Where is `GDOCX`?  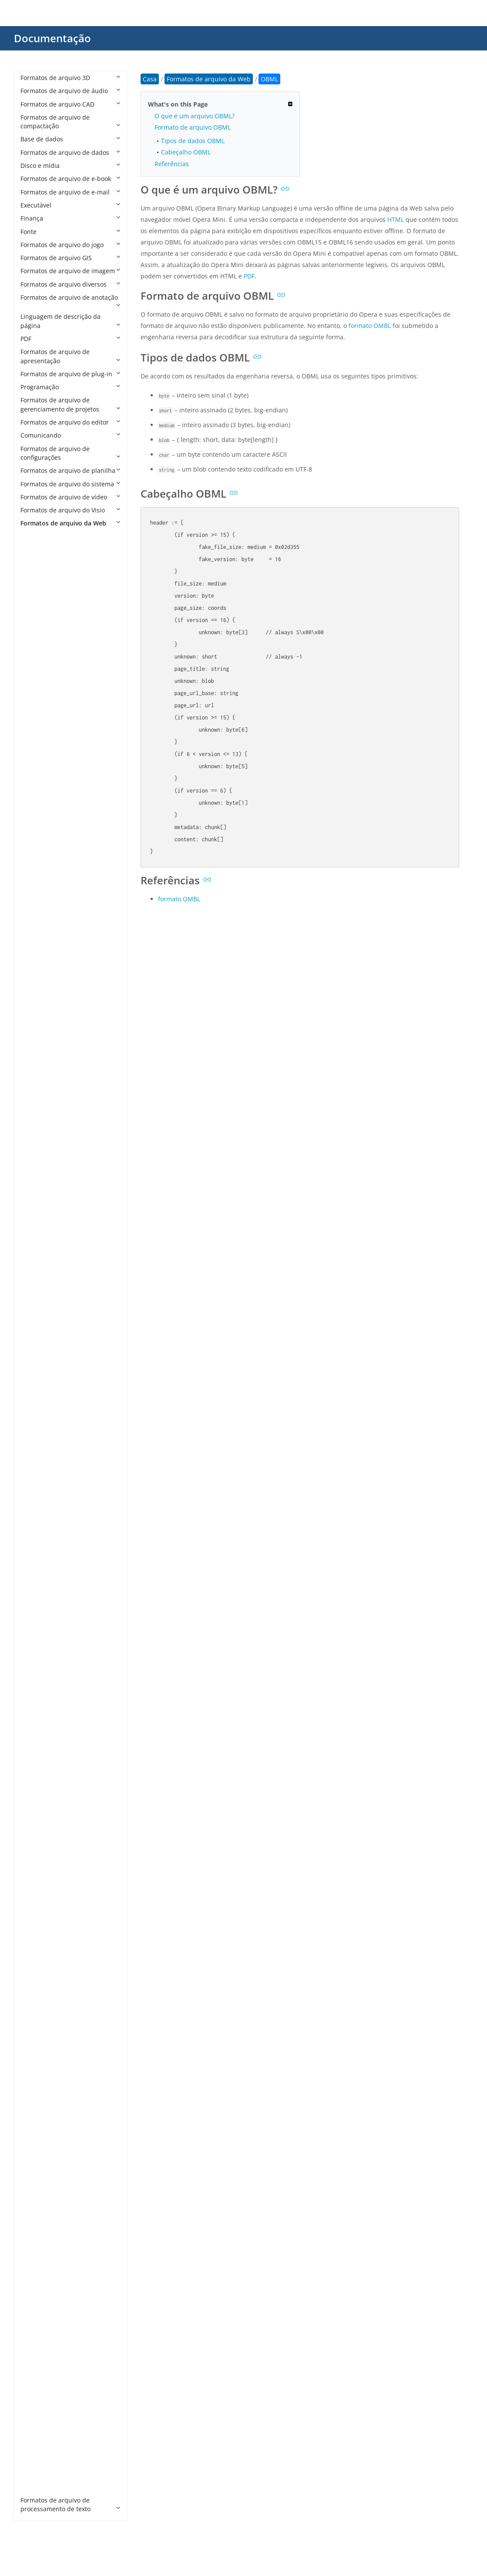 GDOCX is located at coordinates (39, 1551).